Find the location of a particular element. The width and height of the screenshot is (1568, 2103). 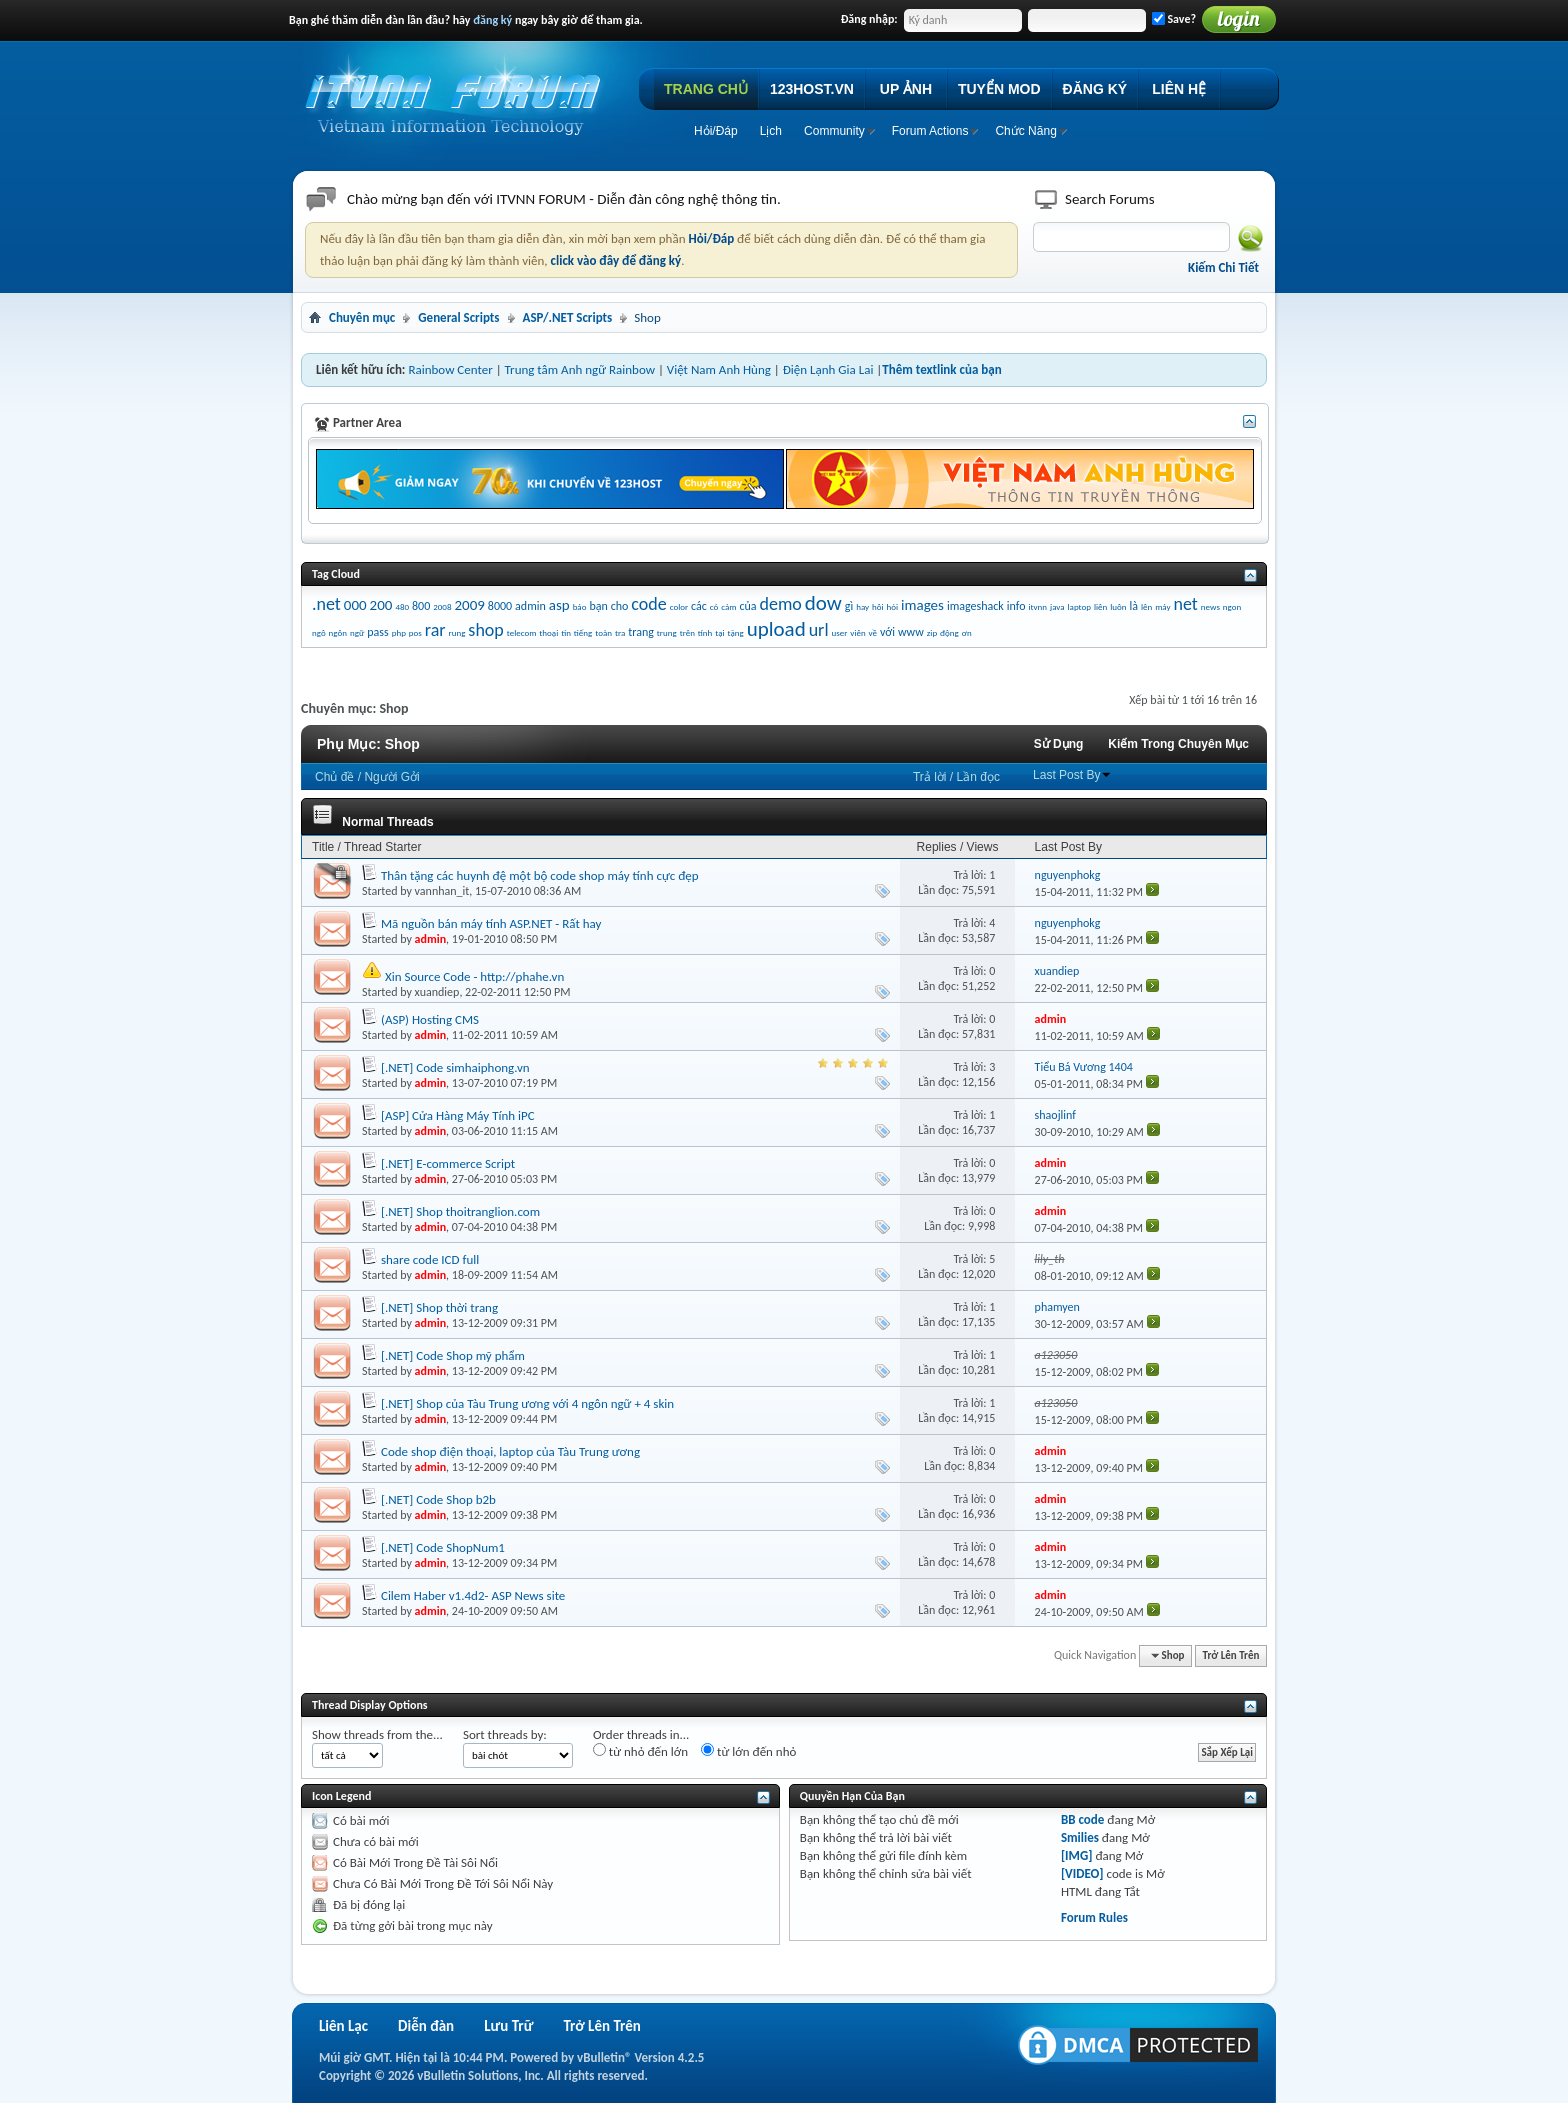

itvnn is located at coordinates (1037, 606).